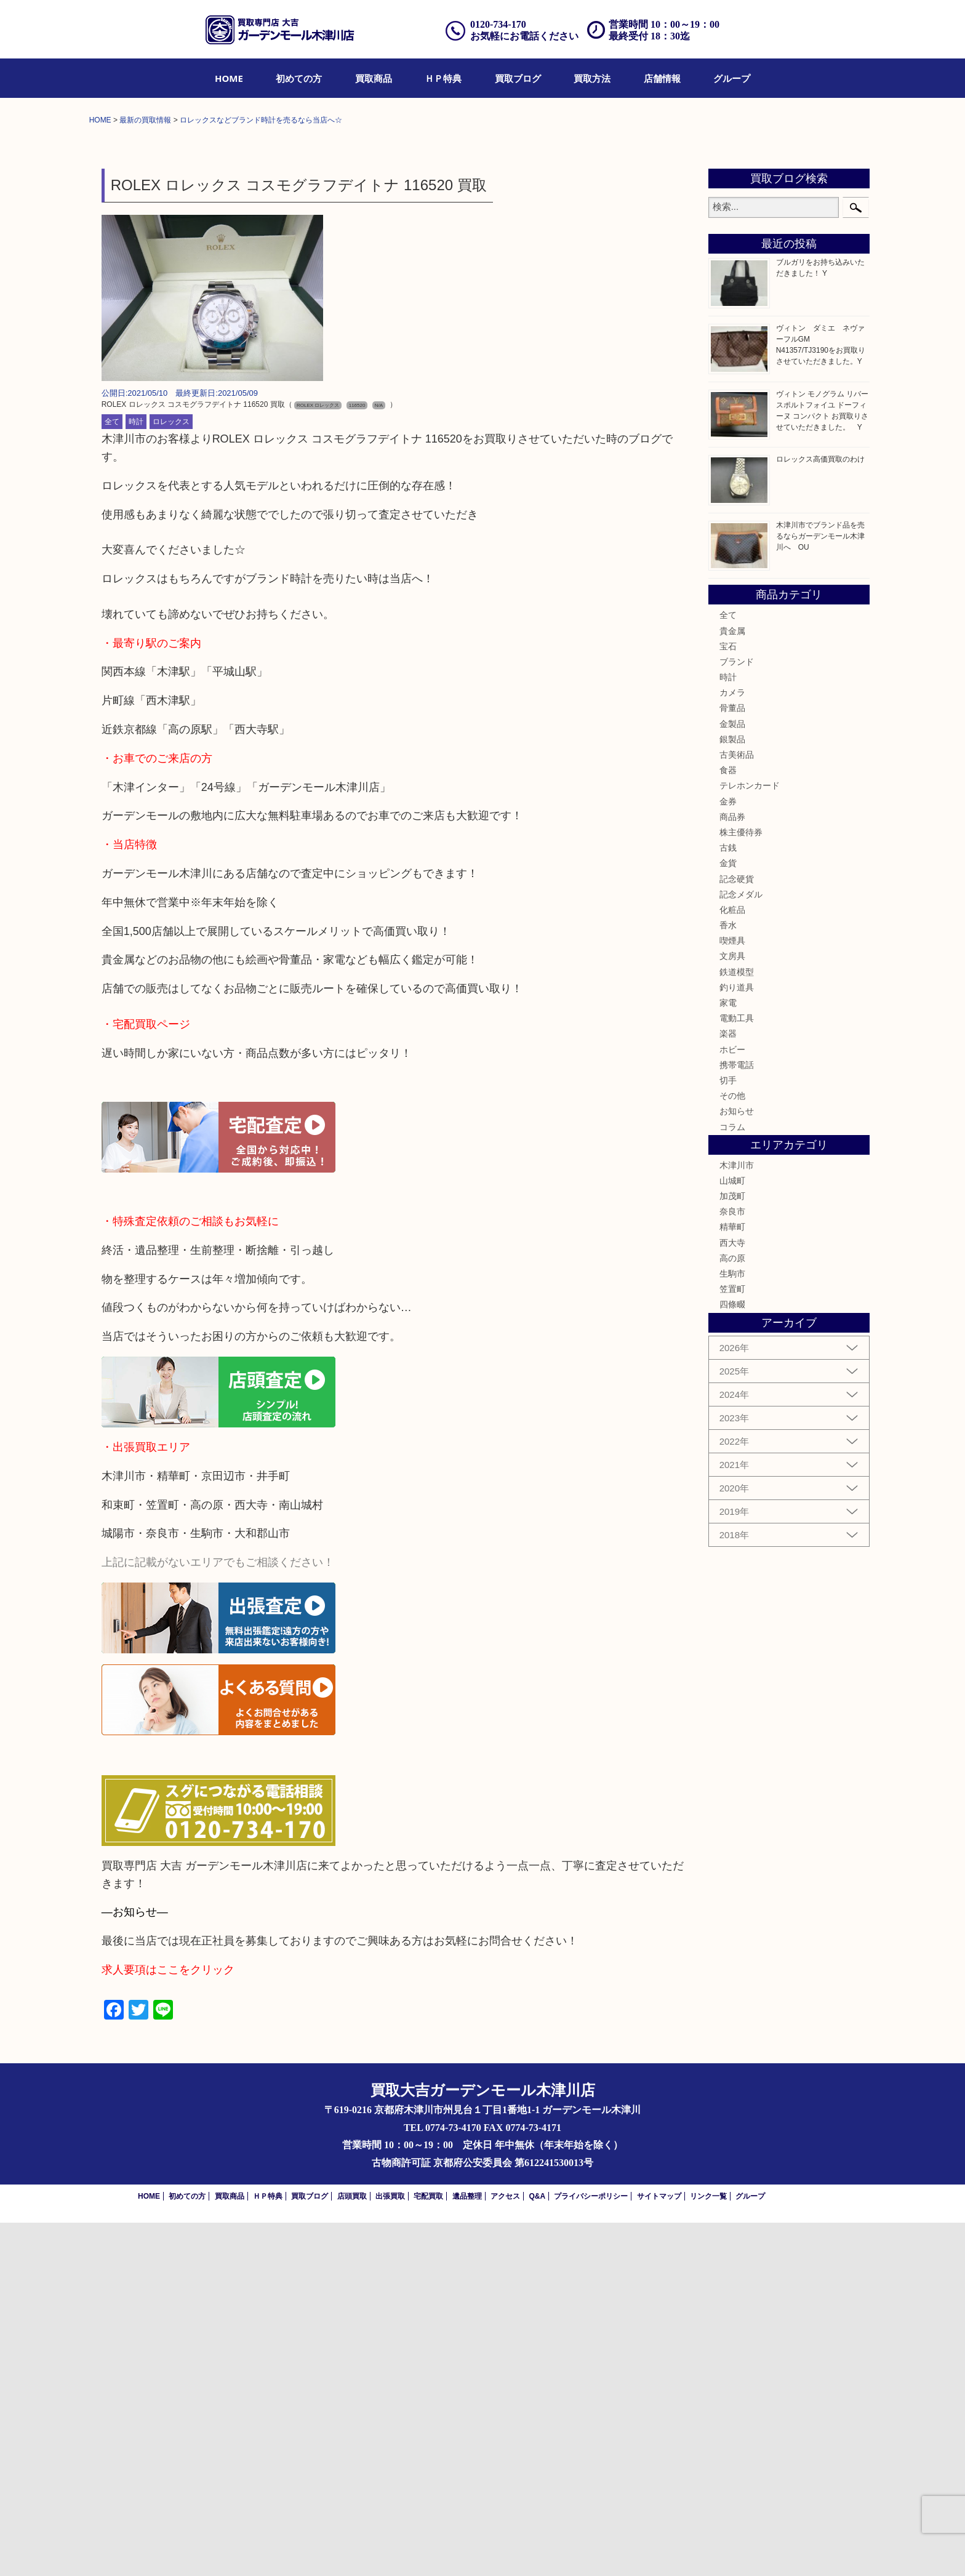 The image size is (965, 2576). Describe the element at coordinates (732, 1480) in the screenshot. I see `コラム` at that location.